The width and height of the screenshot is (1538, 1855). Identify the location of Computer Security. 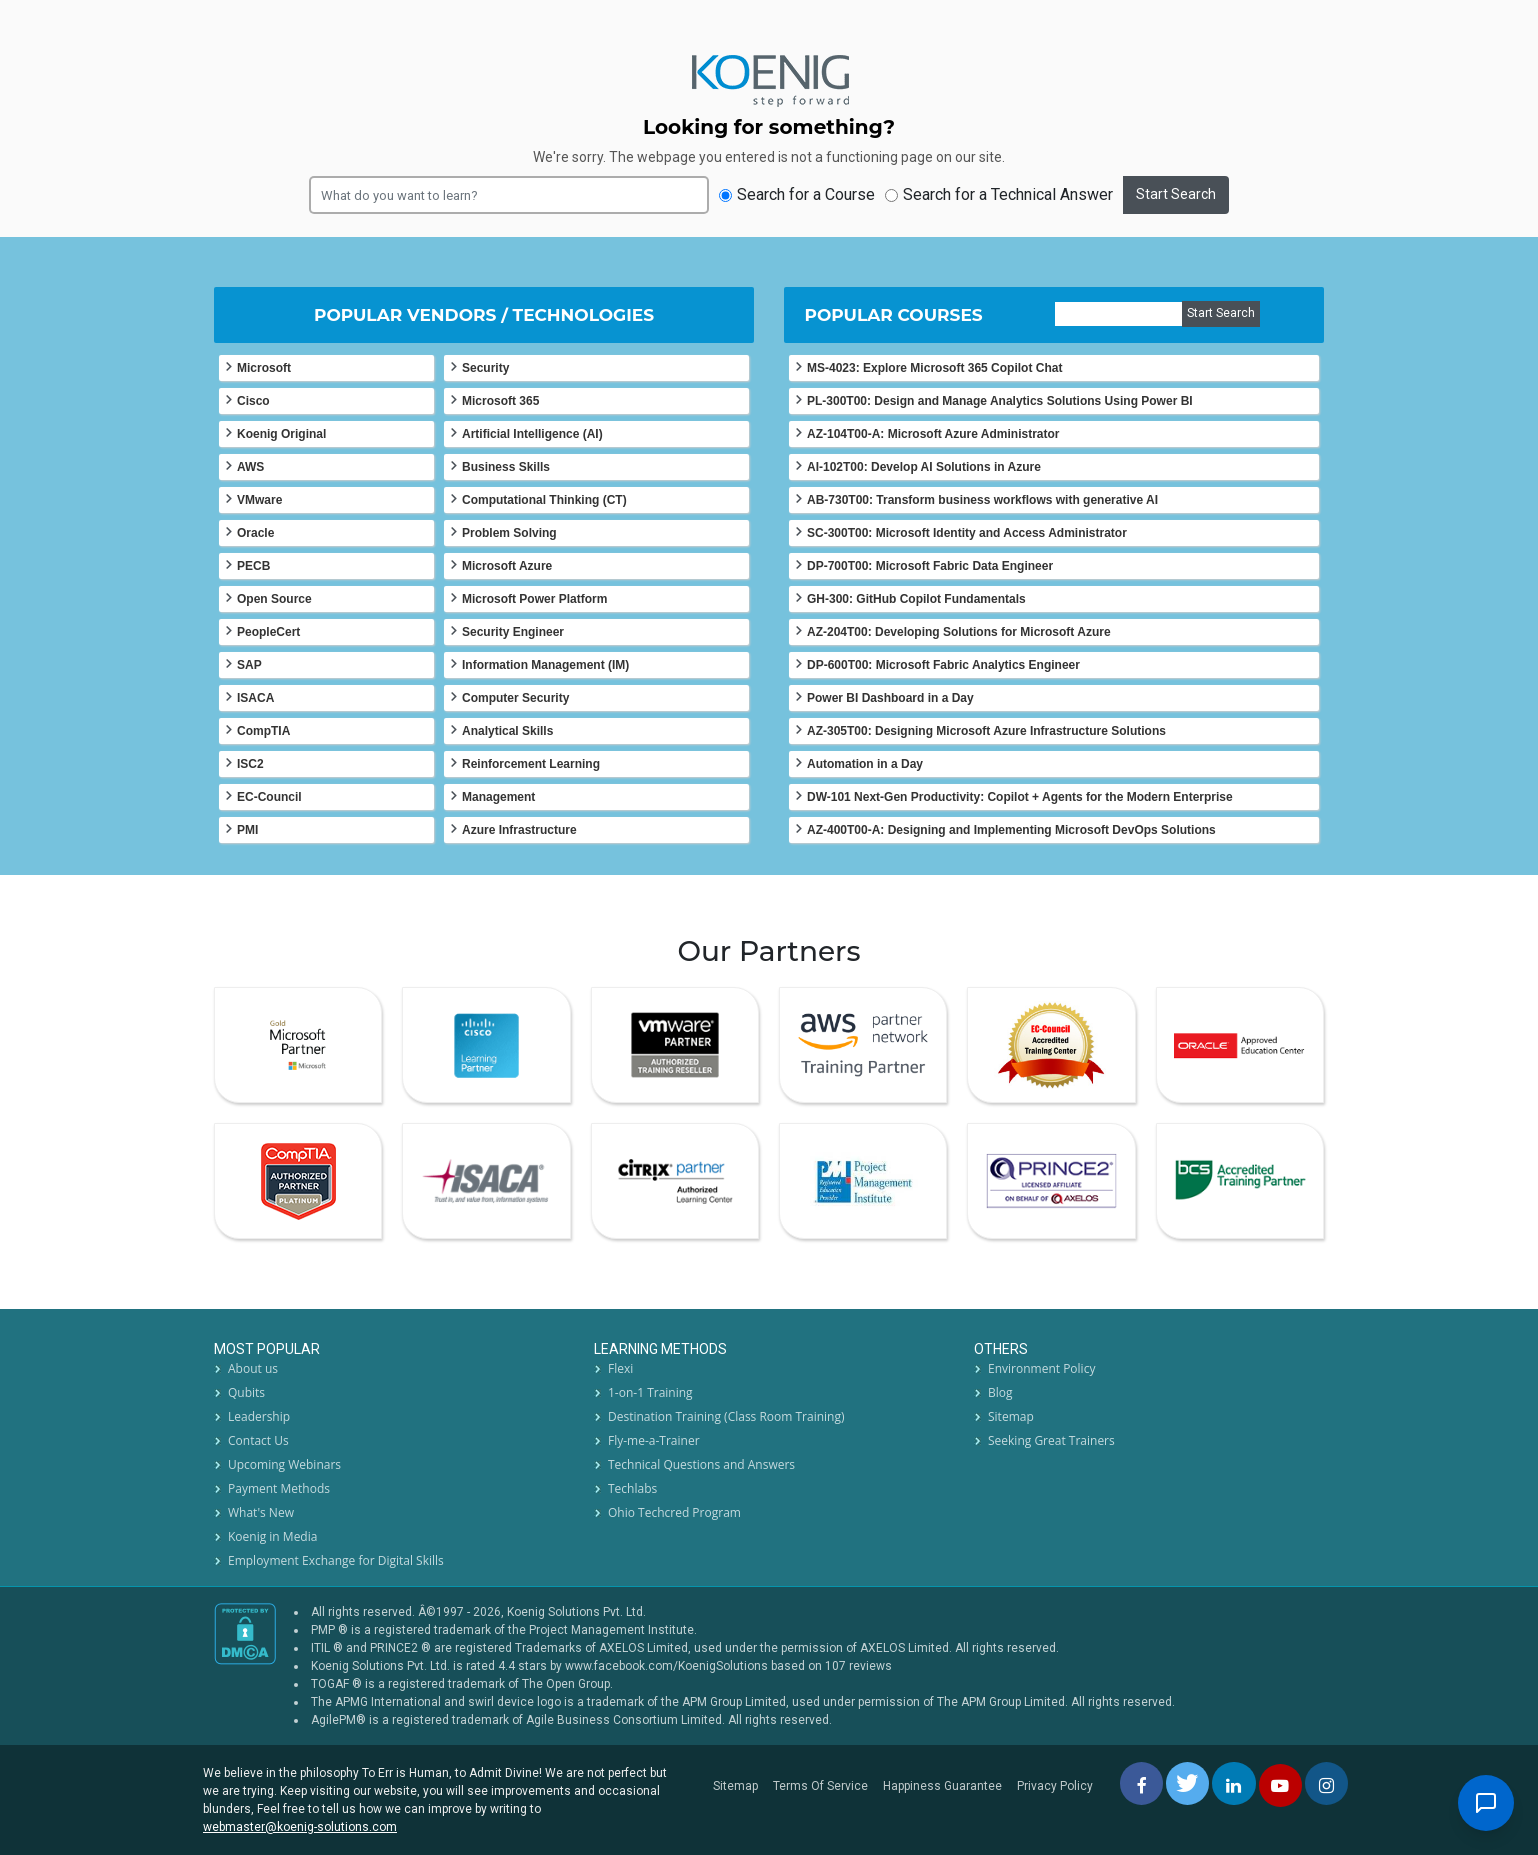
(515, 698).